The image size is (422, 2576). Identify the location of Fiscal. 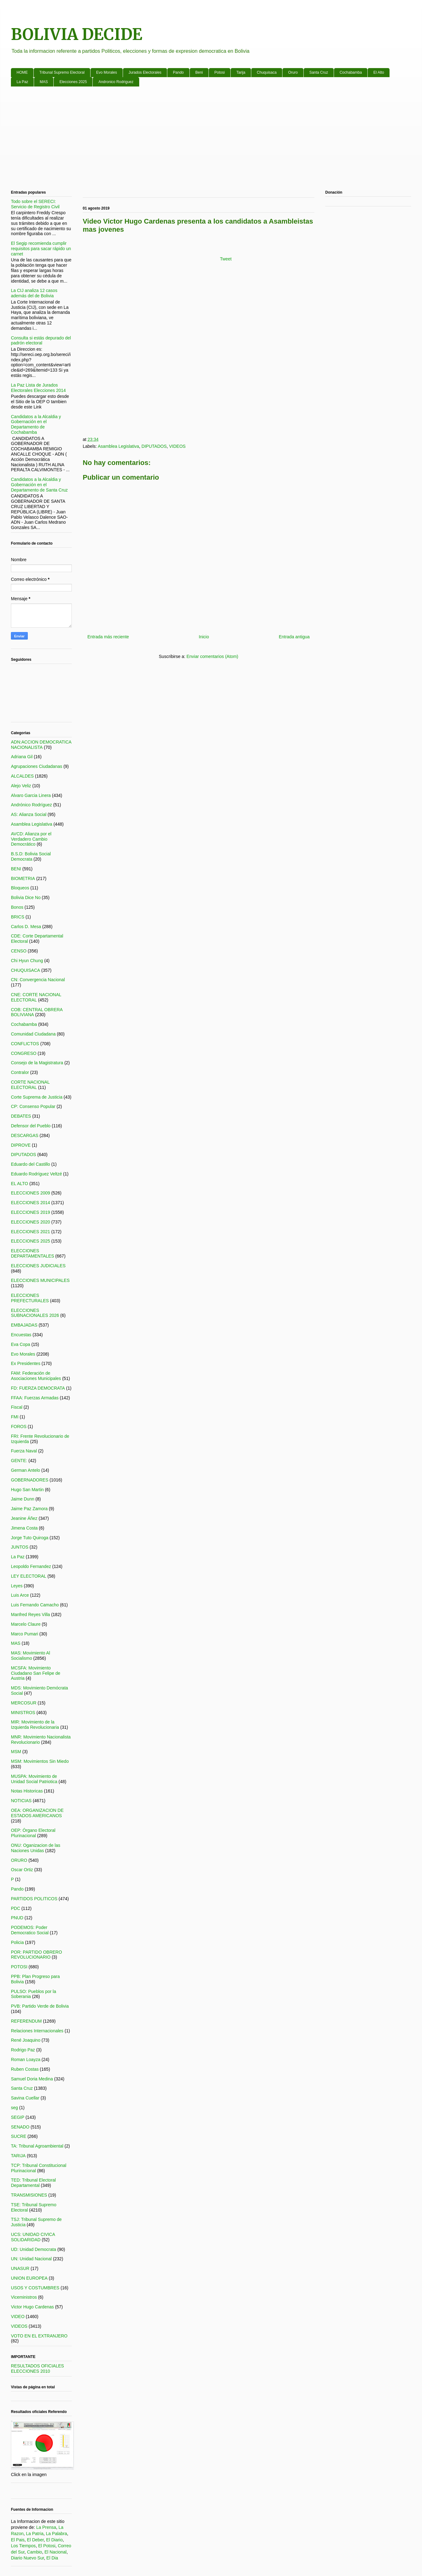
(16, 1407).